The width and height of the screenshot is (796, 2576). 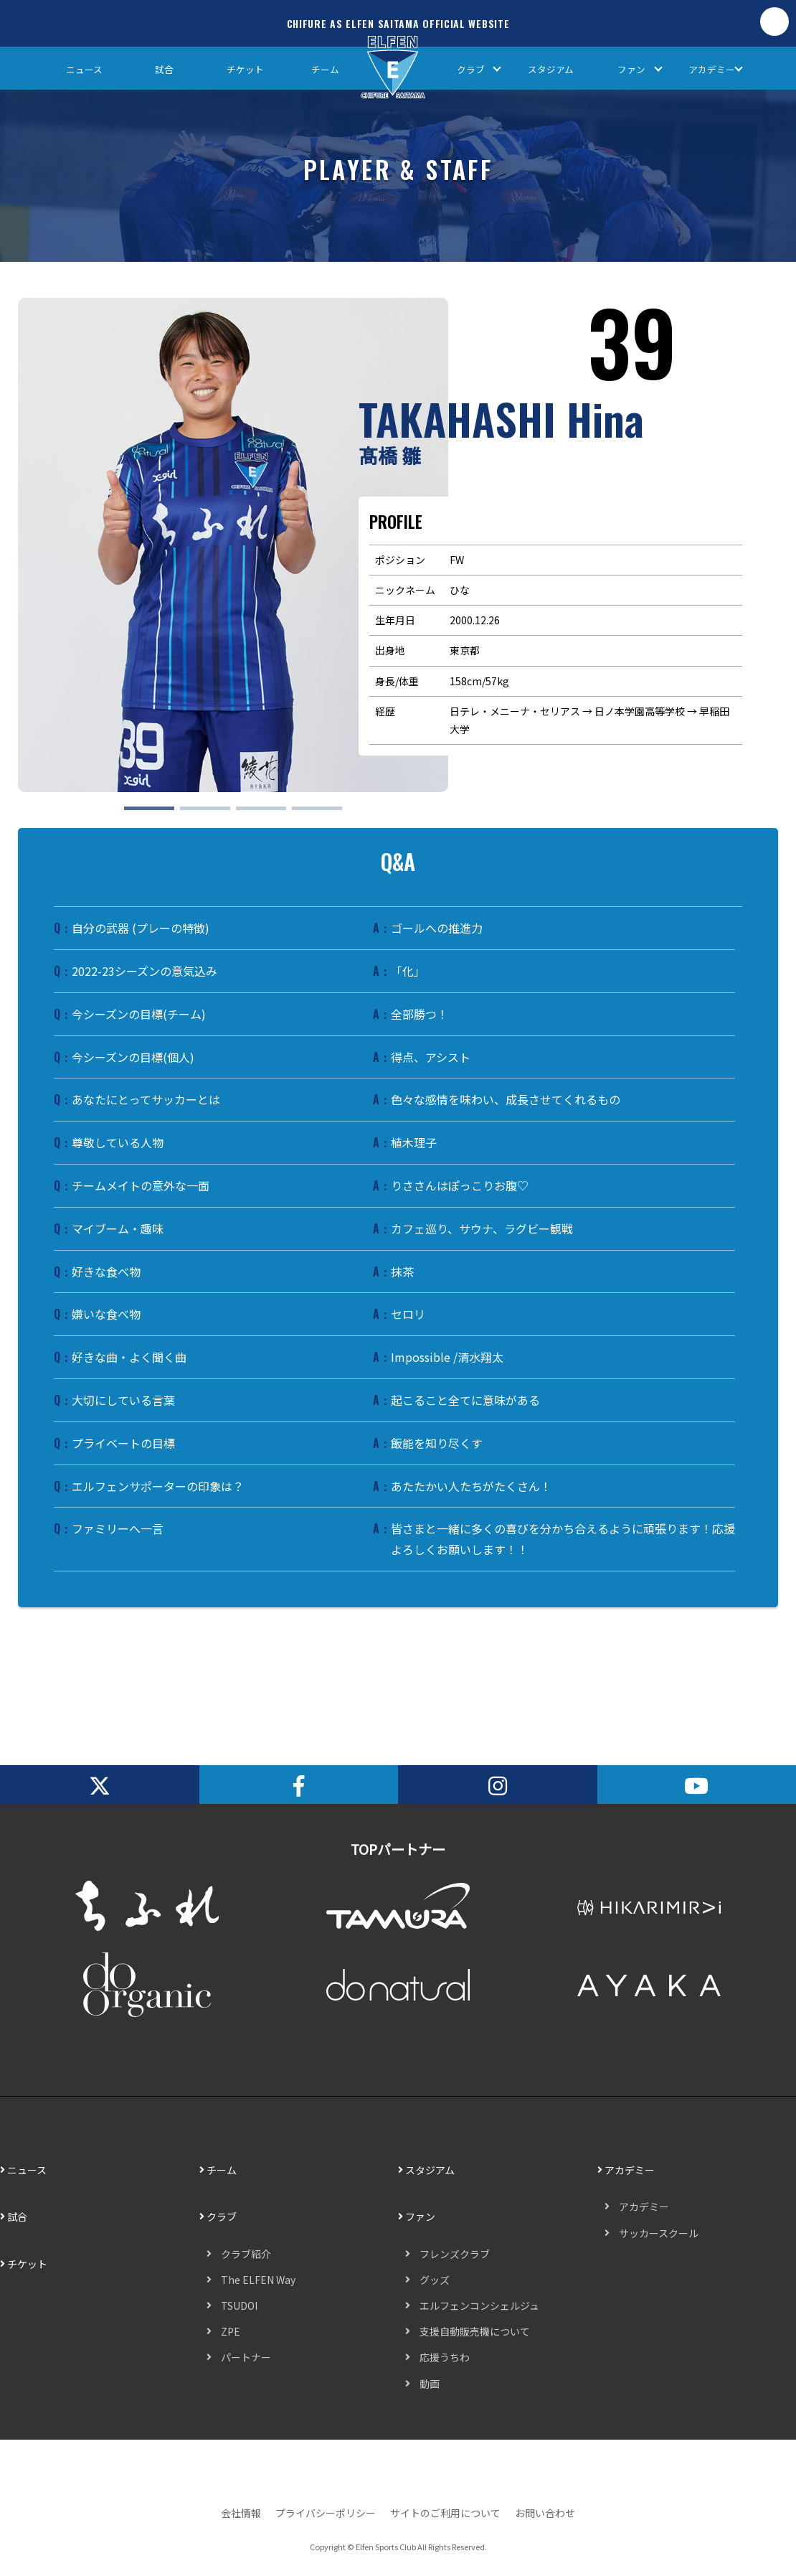 What do you see at coordinates (239, 2305) in the screenshot?
I see `TSUDOI` at bounding box center [239, 2305].